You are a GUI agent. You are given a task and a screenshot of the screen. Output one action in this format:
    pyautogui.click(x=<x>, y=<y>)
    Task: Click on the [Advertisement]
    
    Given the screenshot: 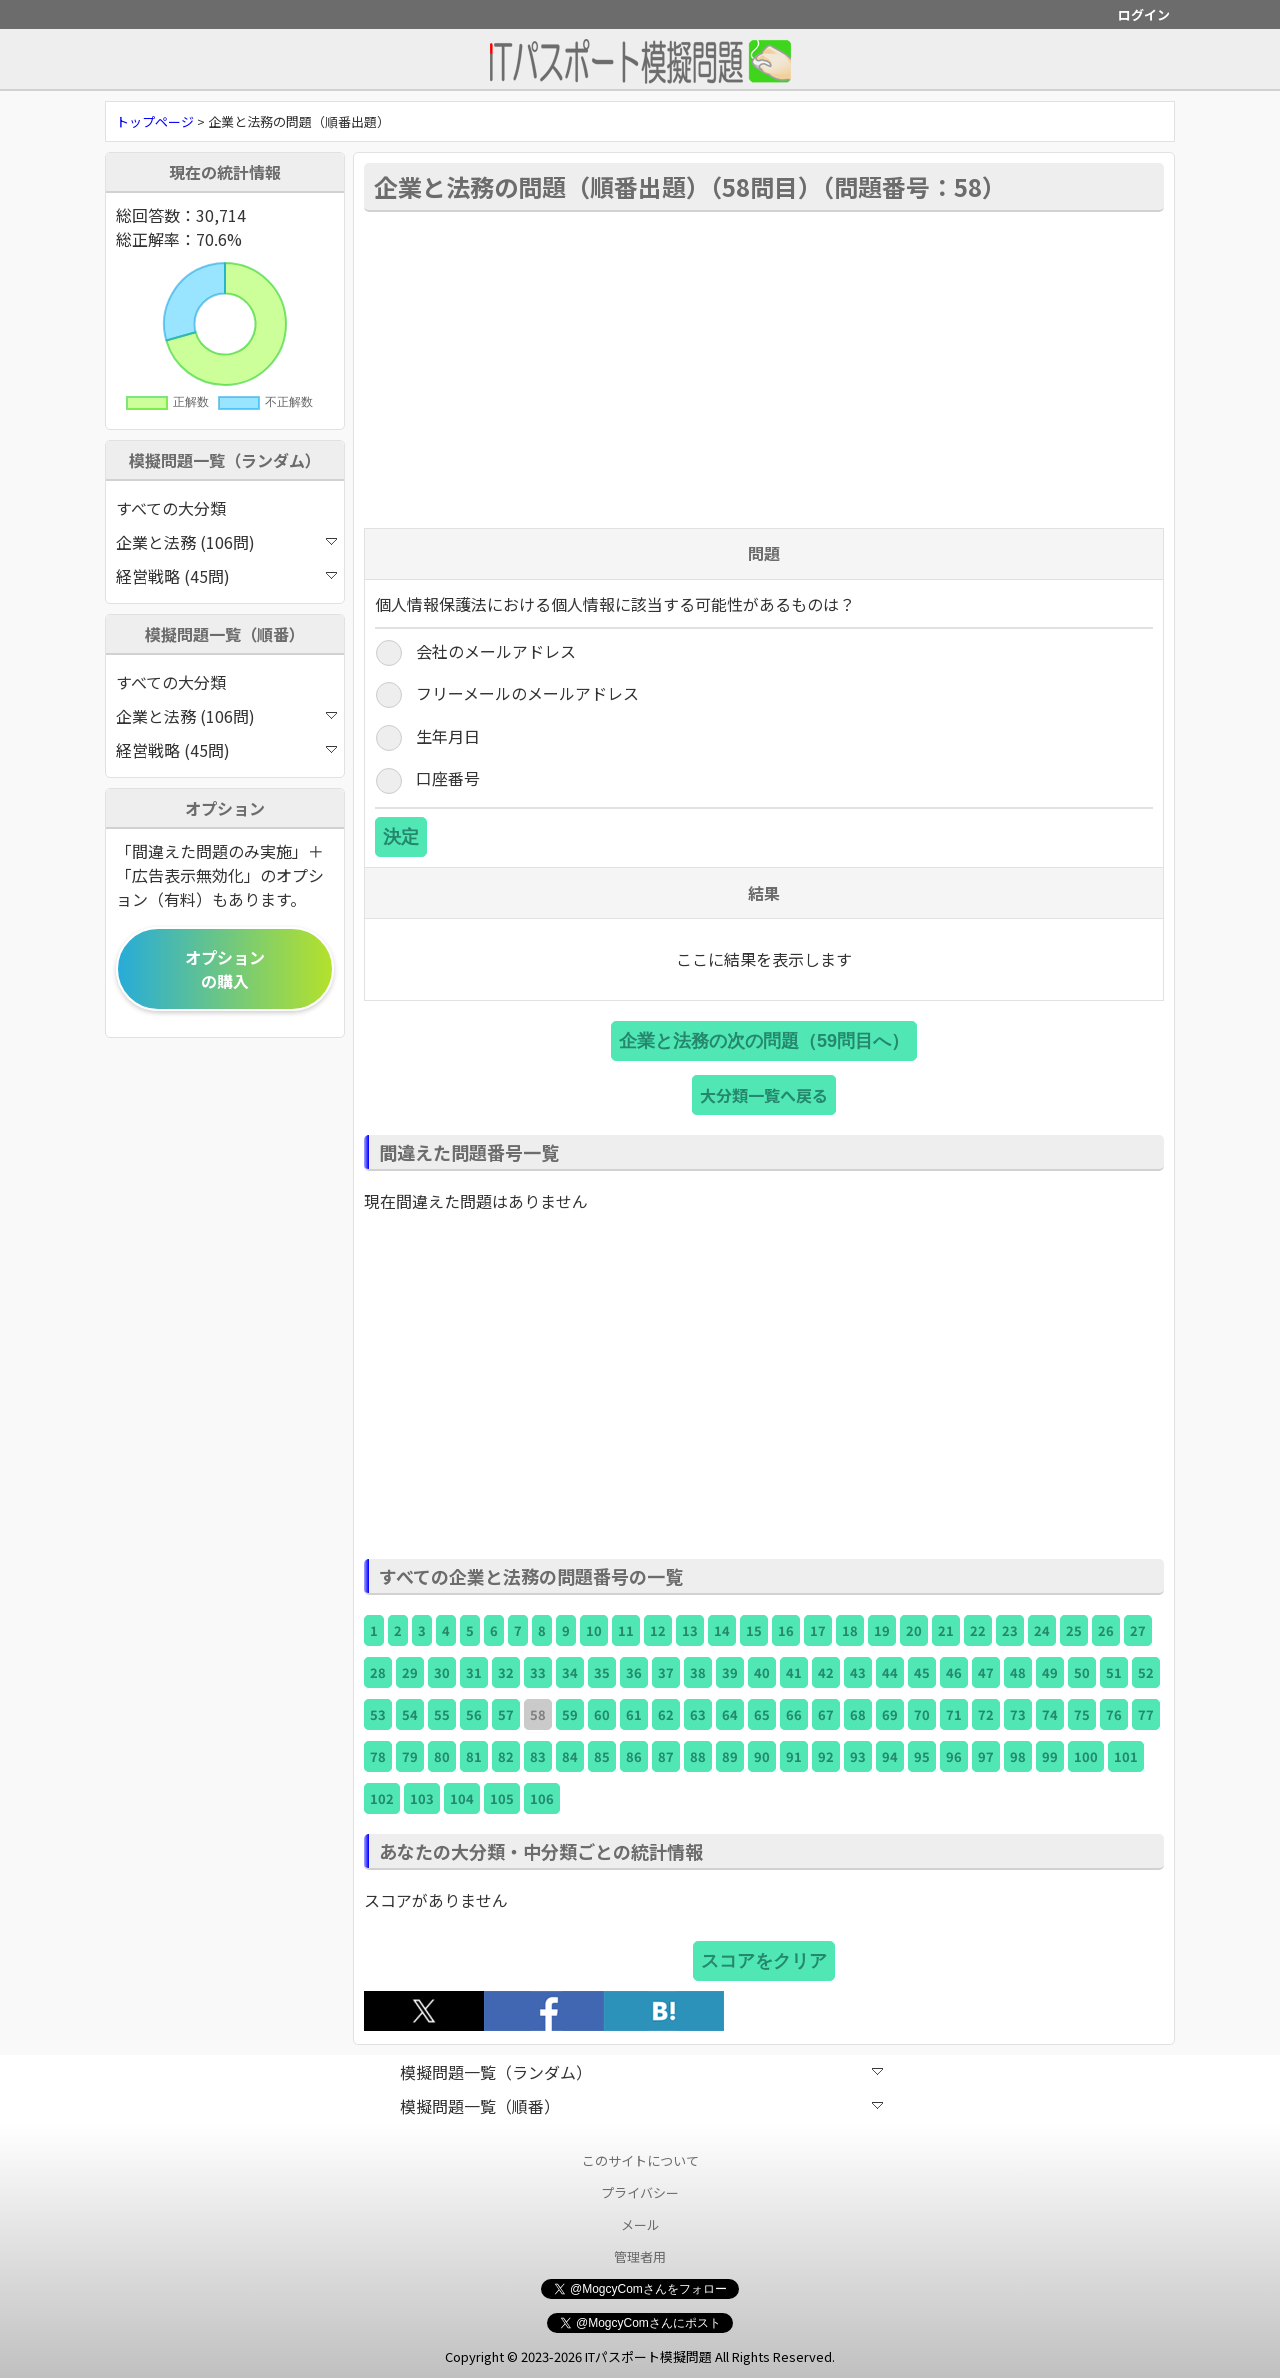 What is the action you would take?
    pyautogui.click(x=764, y=368)
    